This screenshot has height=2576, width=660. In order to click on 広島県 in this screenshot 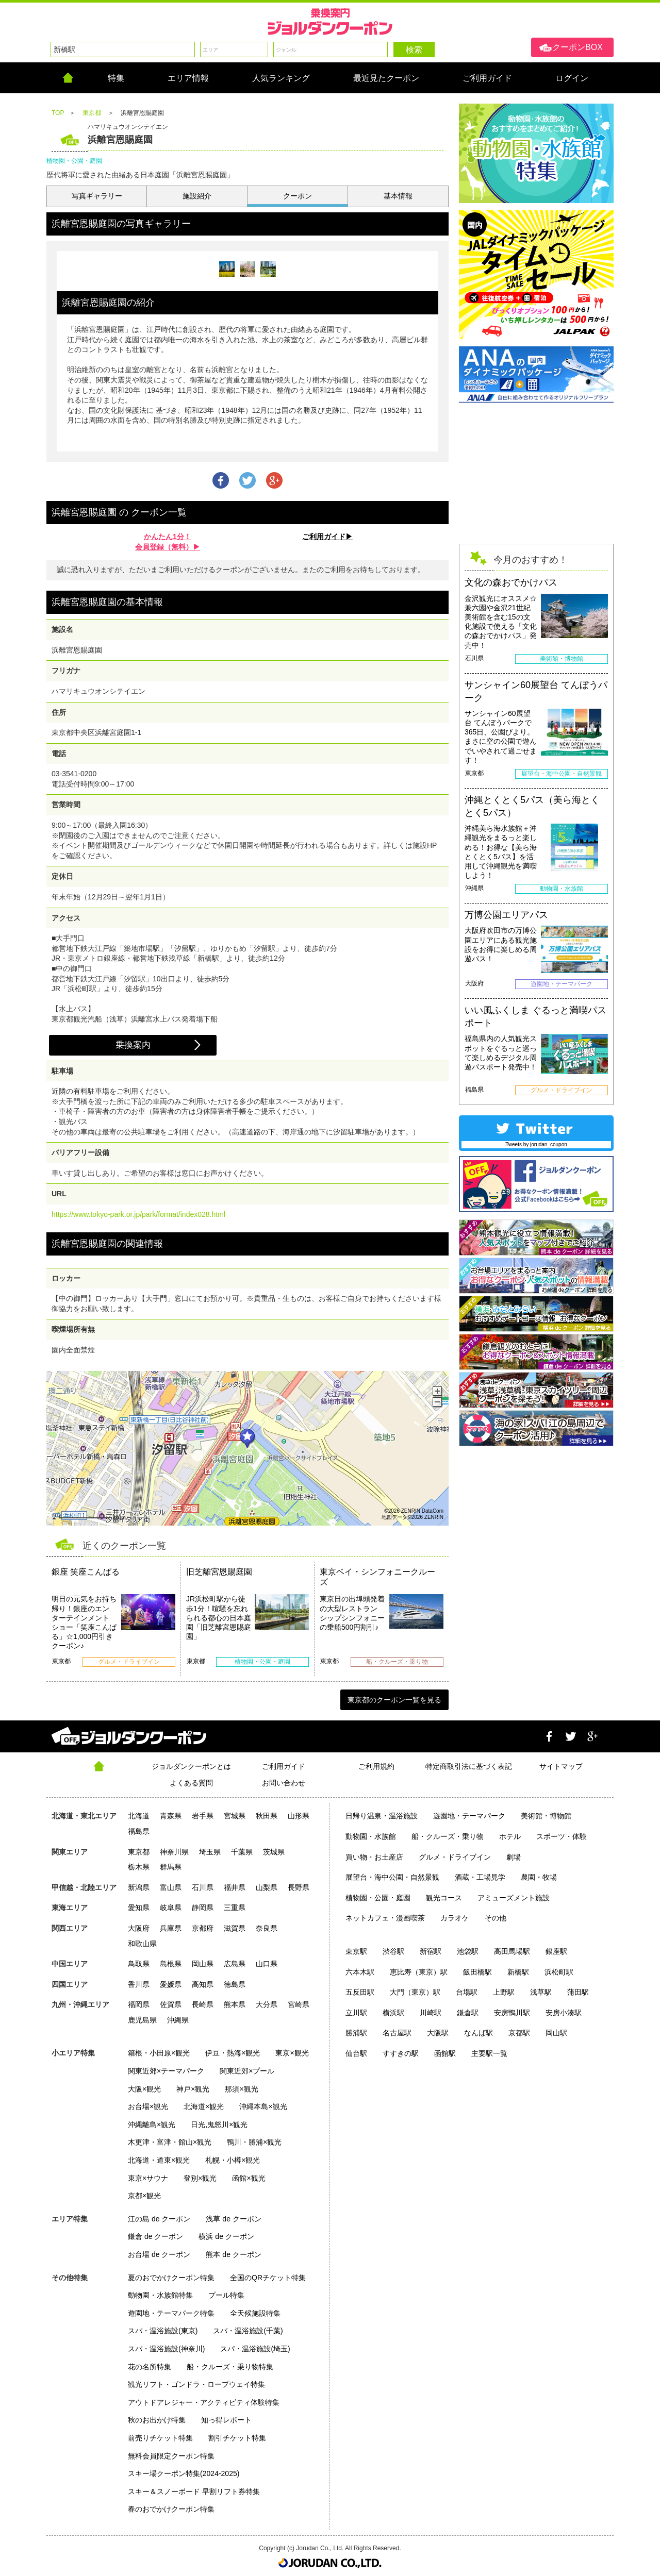, I will do `click(234, 1964)`.